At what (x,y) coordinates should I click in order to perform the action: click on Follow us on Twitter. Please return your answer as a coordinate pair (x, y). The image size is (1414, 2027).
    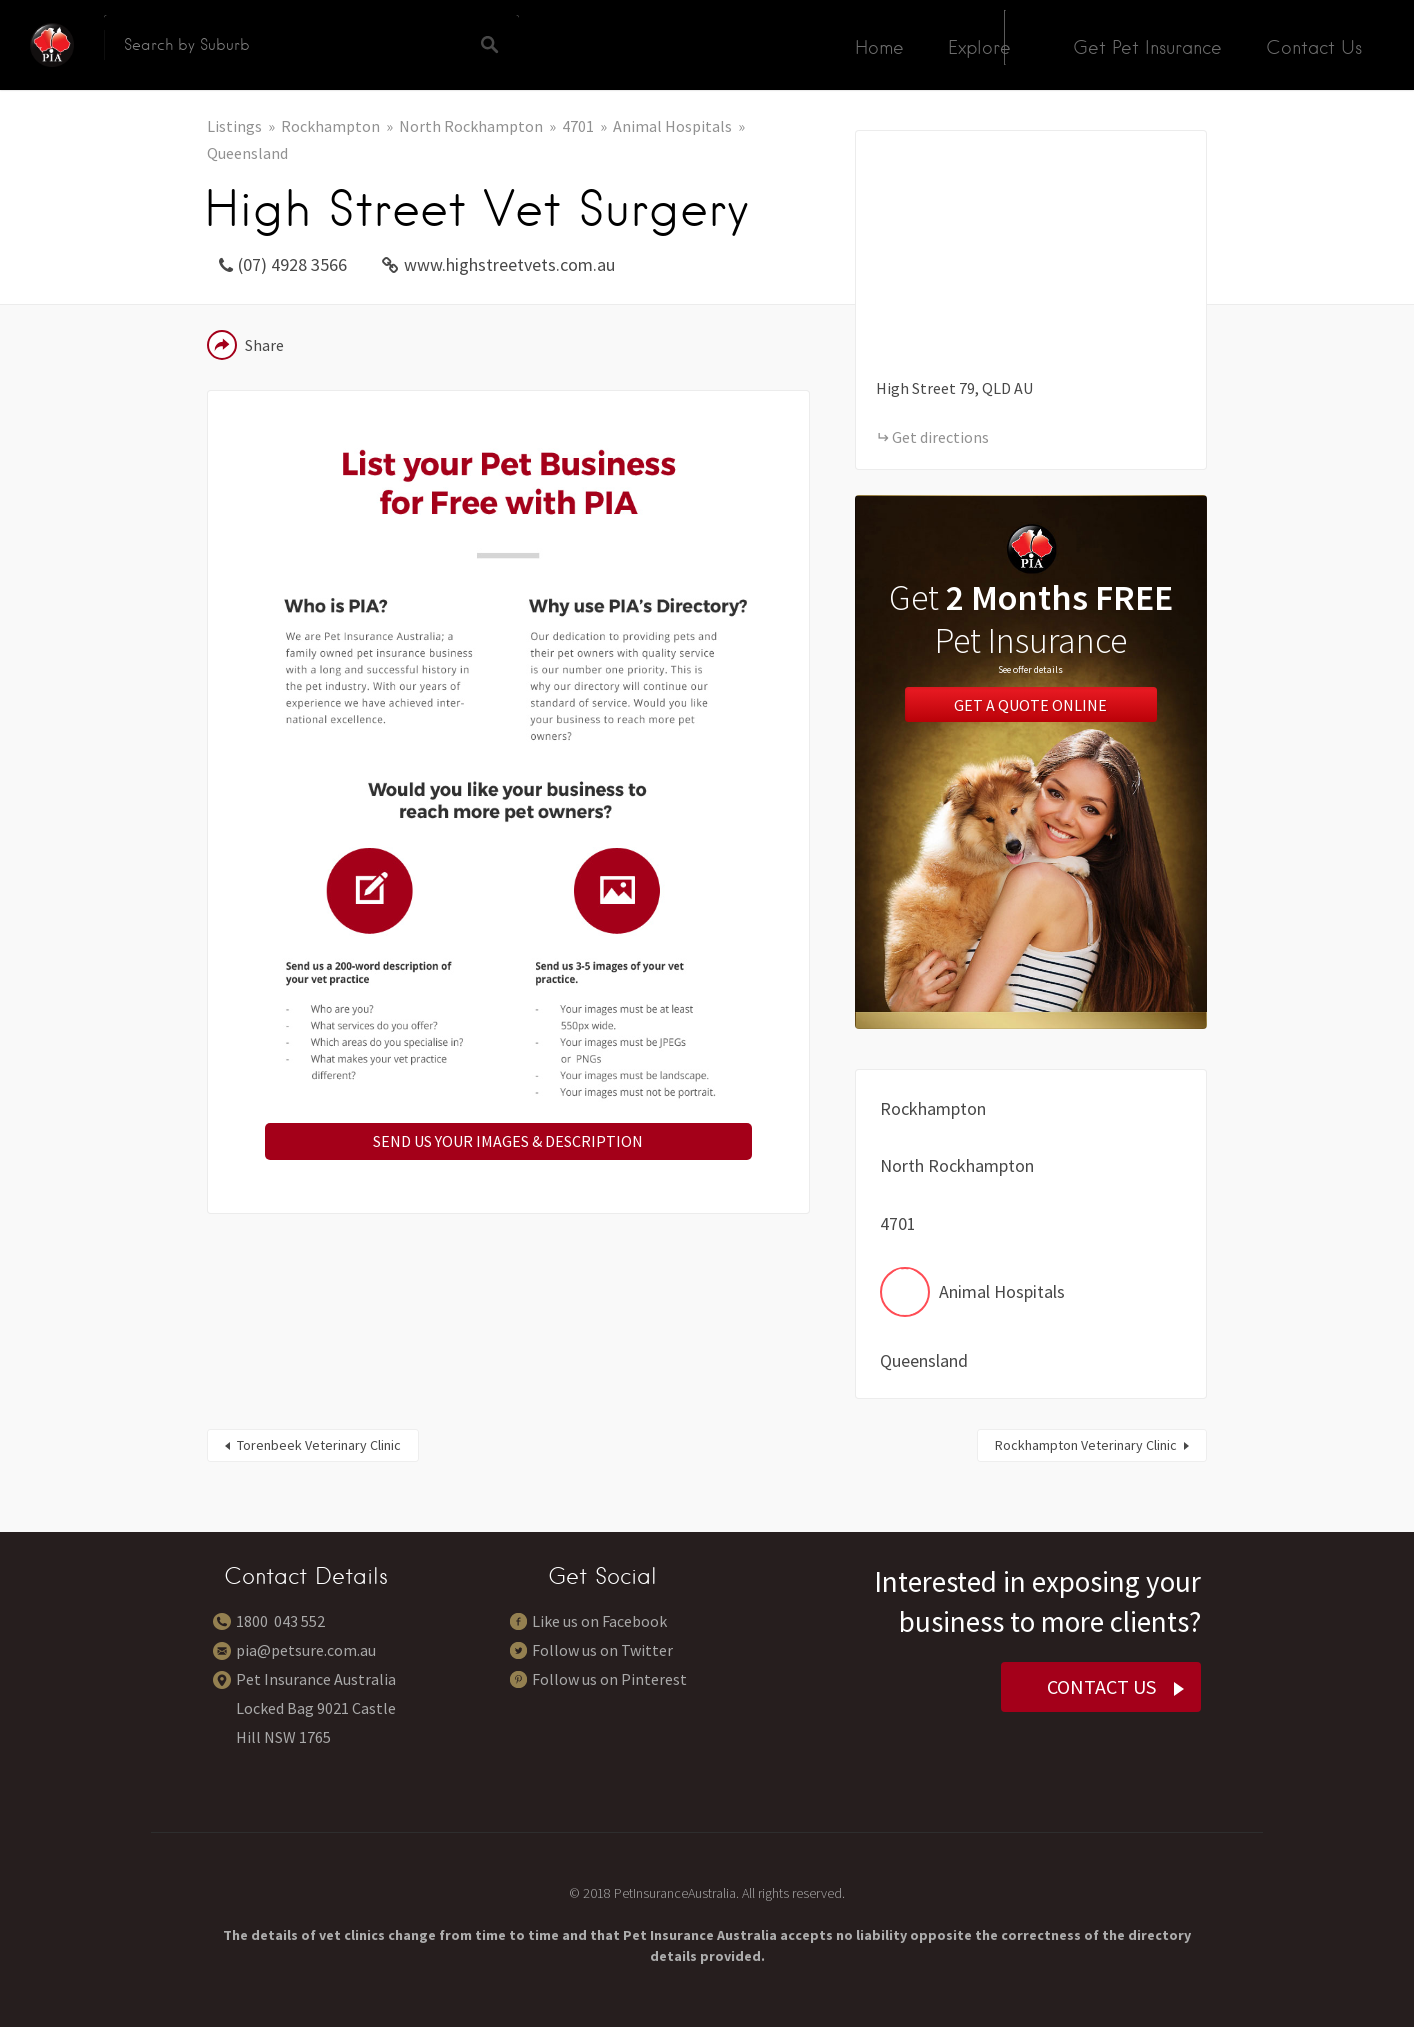
    Looking at the image, I should click on (602, 1650).